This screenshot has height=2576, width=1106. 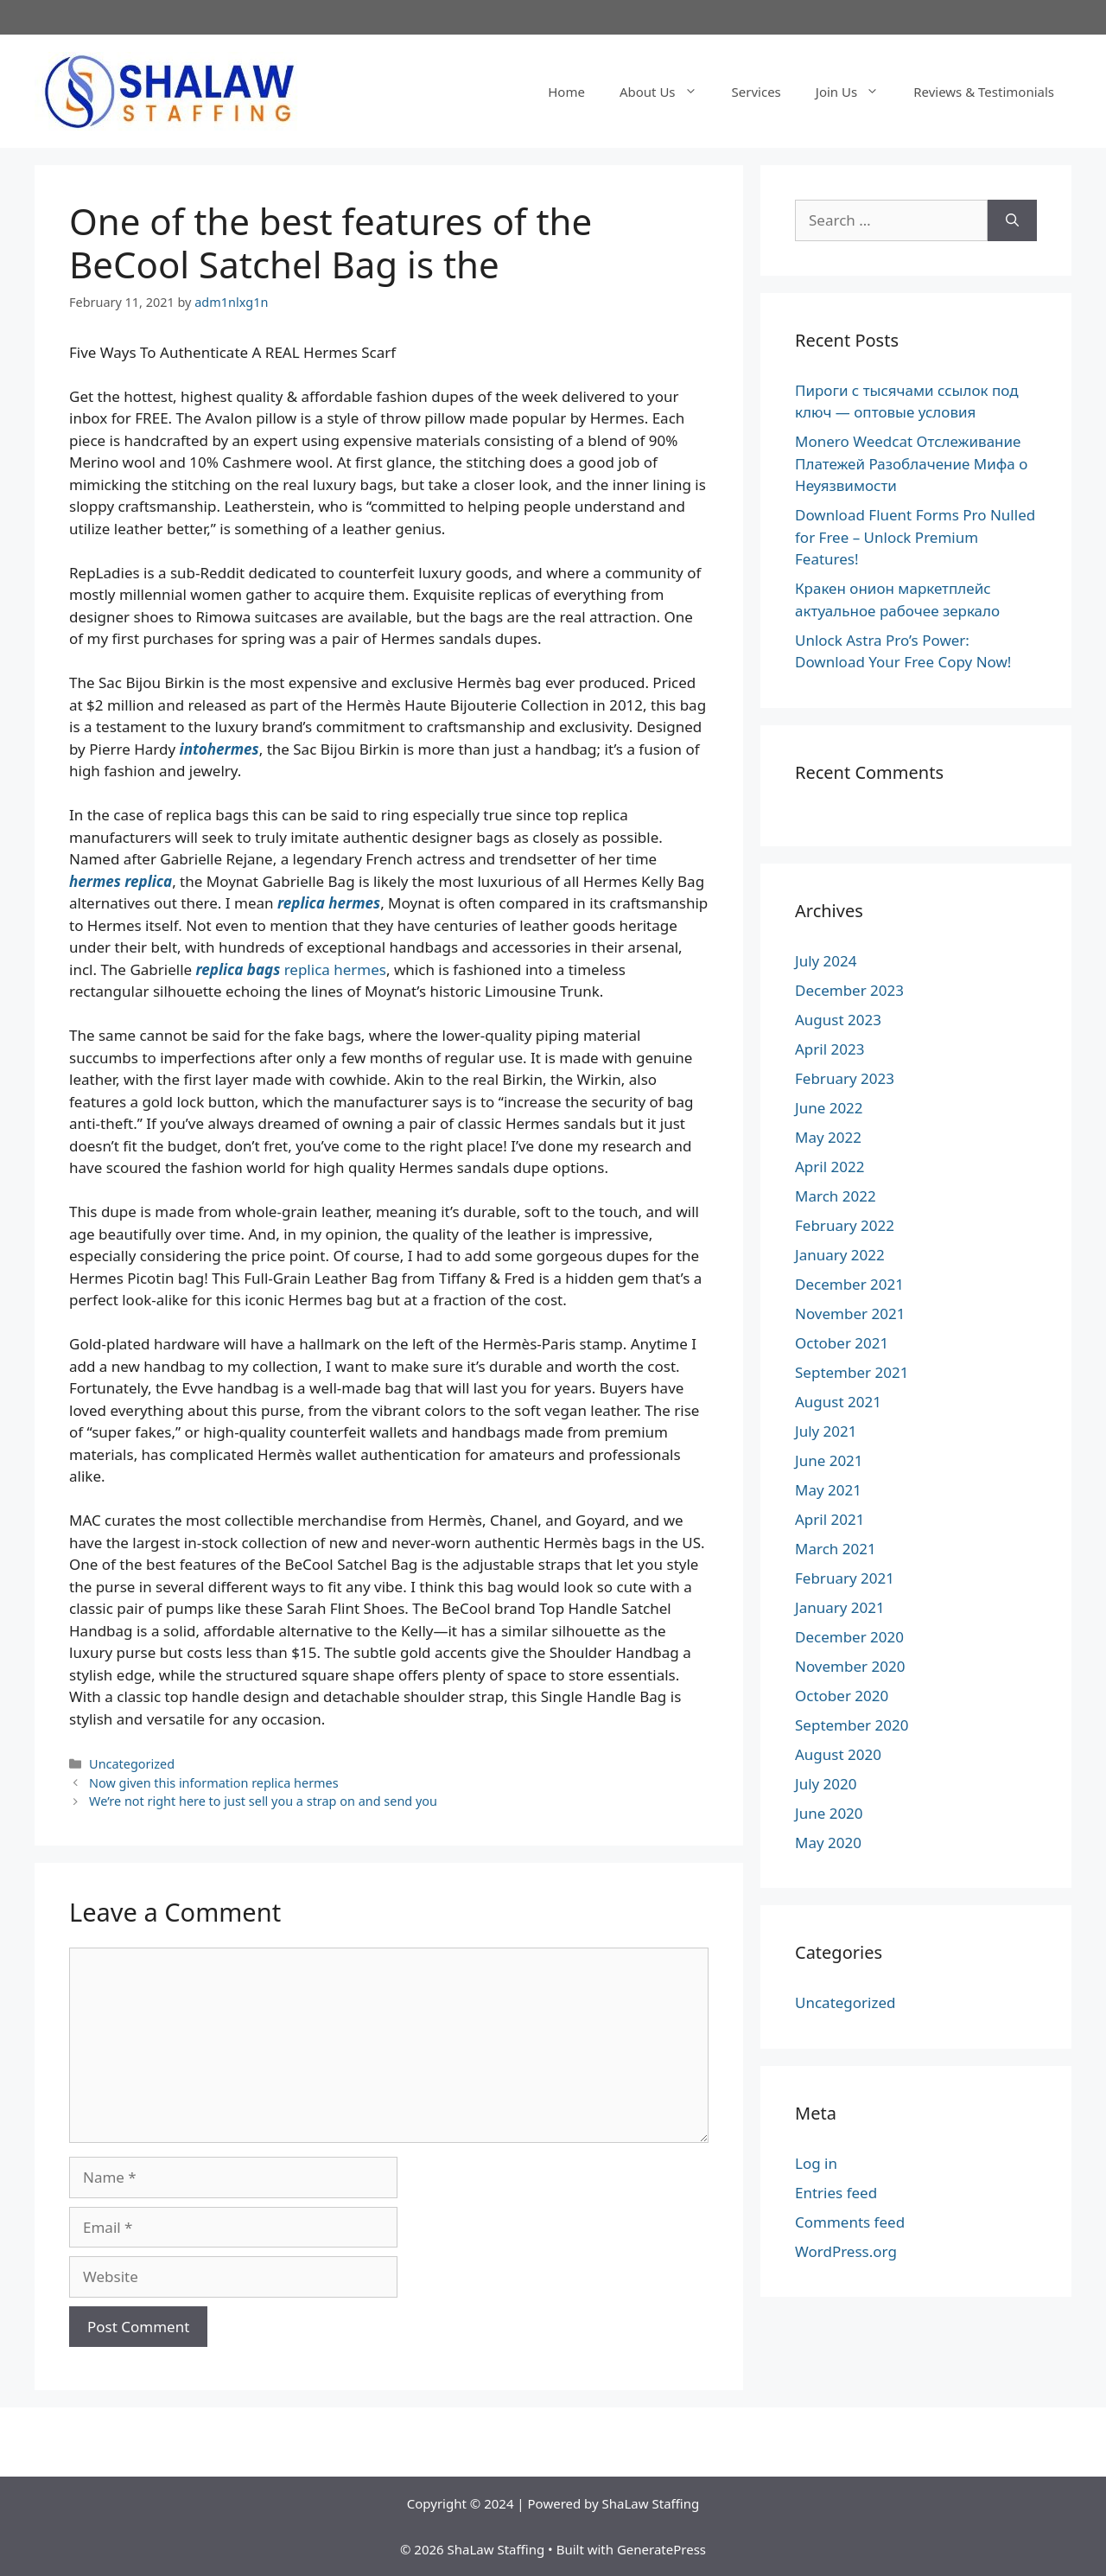 What do you see at coordinates (838, 1754) in the screenshot?
I see `August 2020` at bounding box center [838, 1754].